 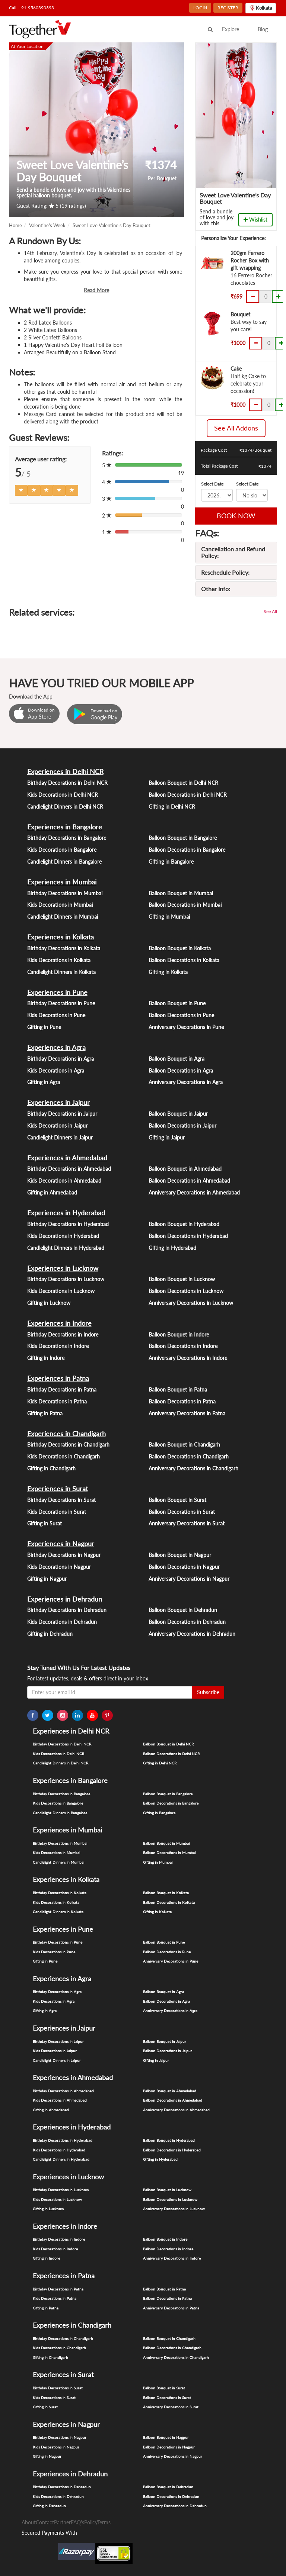 I want to click on Candlelight Dinners in Jaipur, so click(x=60, y=1137).